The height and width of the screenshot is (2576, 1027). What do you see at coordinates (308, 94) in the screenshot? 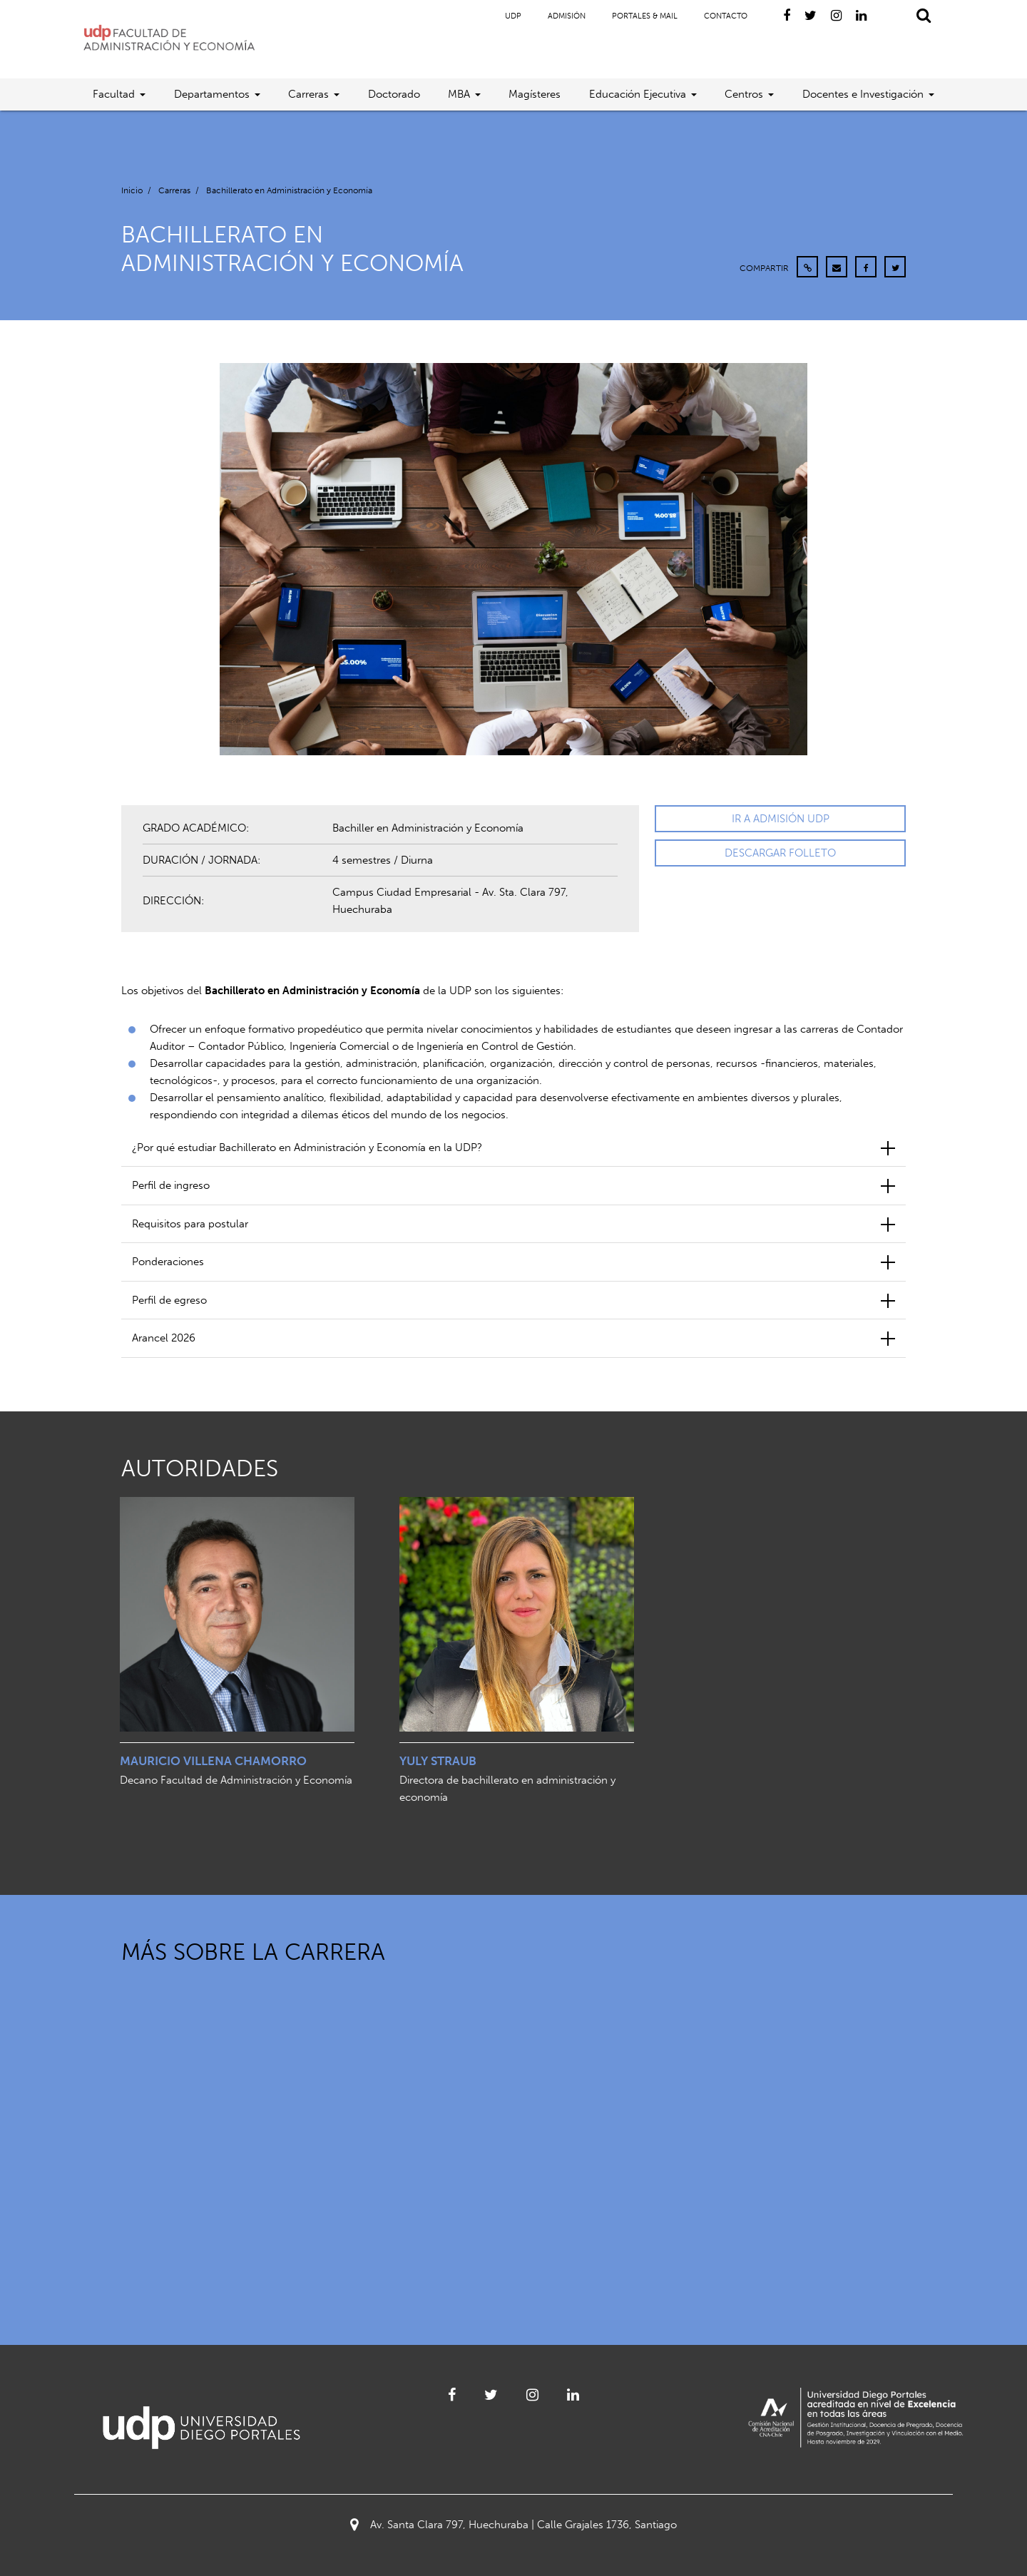
I see `Carreras` at bounding box center [308, 94].